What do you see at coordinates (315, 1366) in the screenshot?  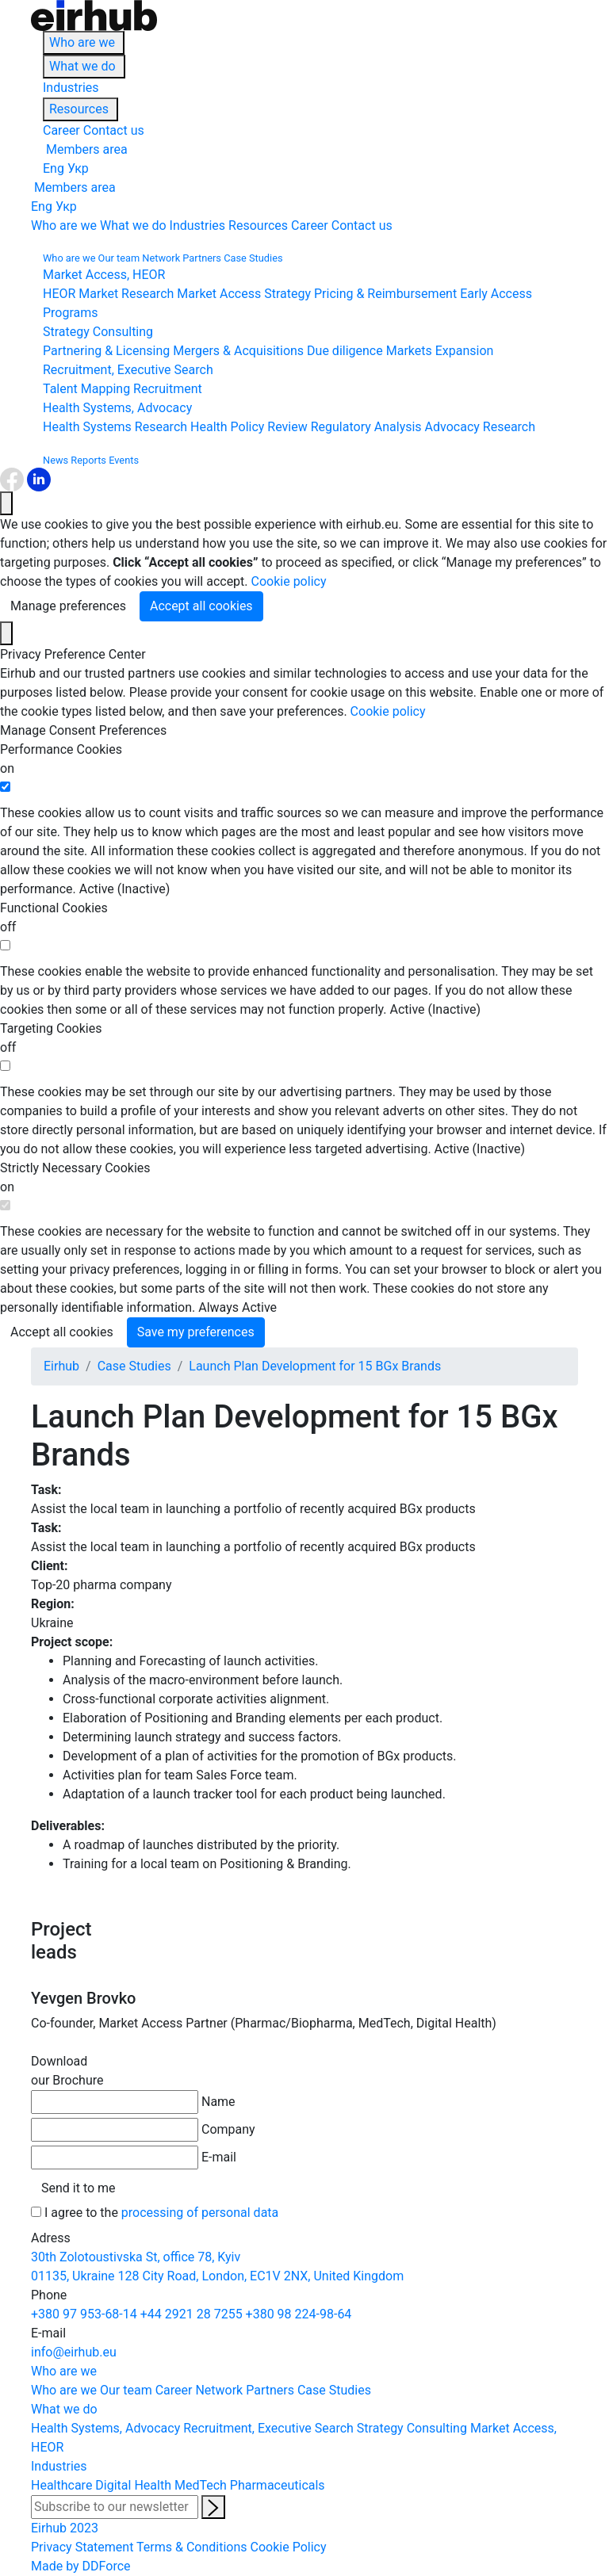 I see `Launch Plan Development for 15 BGx Brands` at bounding box center [315, 1366].